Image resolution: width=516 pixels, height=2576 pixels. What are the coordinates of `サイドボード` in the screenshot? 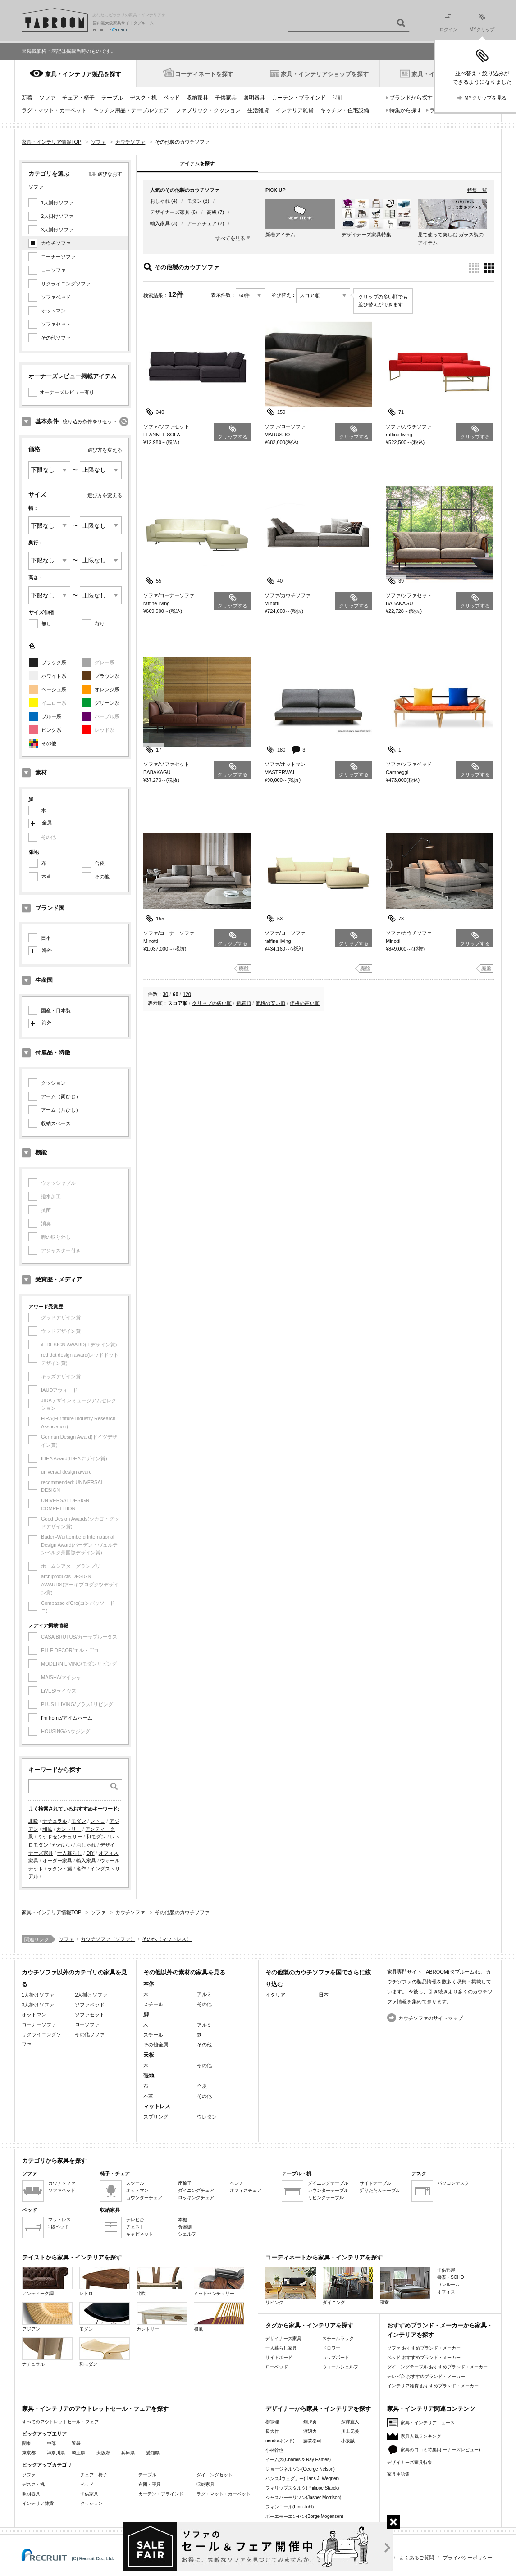 It's located at (278, 2357).